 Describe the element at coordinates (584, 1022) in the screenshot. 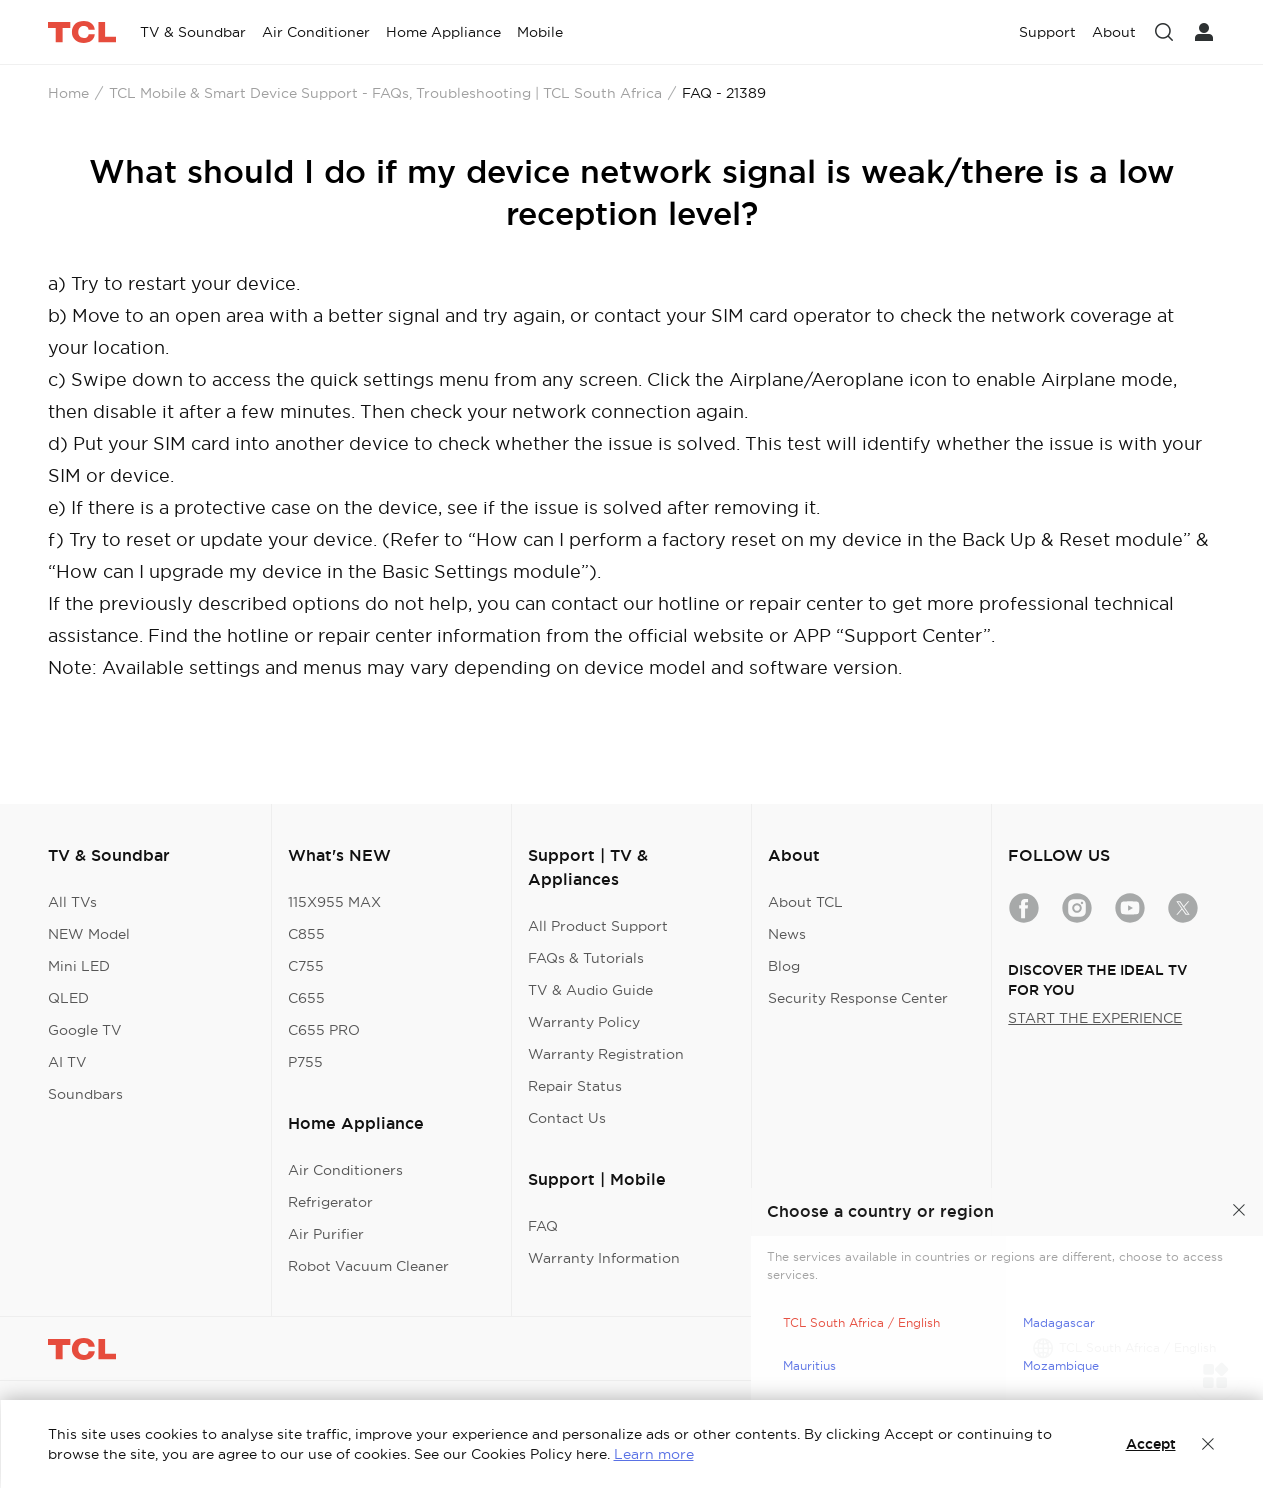

I see `Warranty Policy` at that location.